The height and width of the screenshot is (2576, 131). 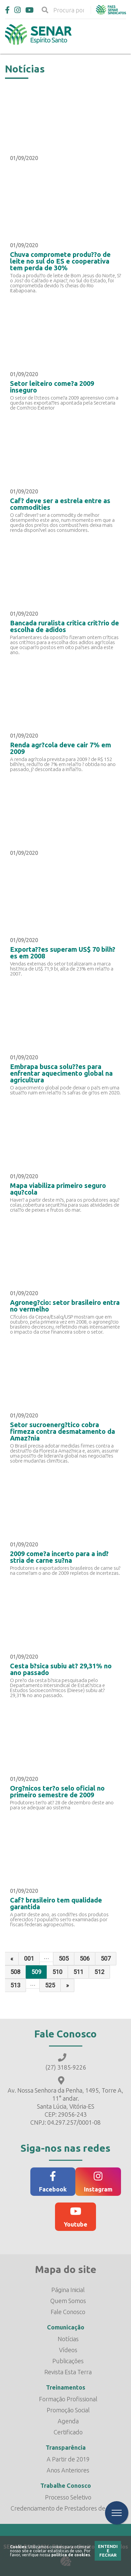 What do you see at coordinates (68, 2399) in the screenshot?
I see `Formação Profissional` at bounding box center [68, 2399].